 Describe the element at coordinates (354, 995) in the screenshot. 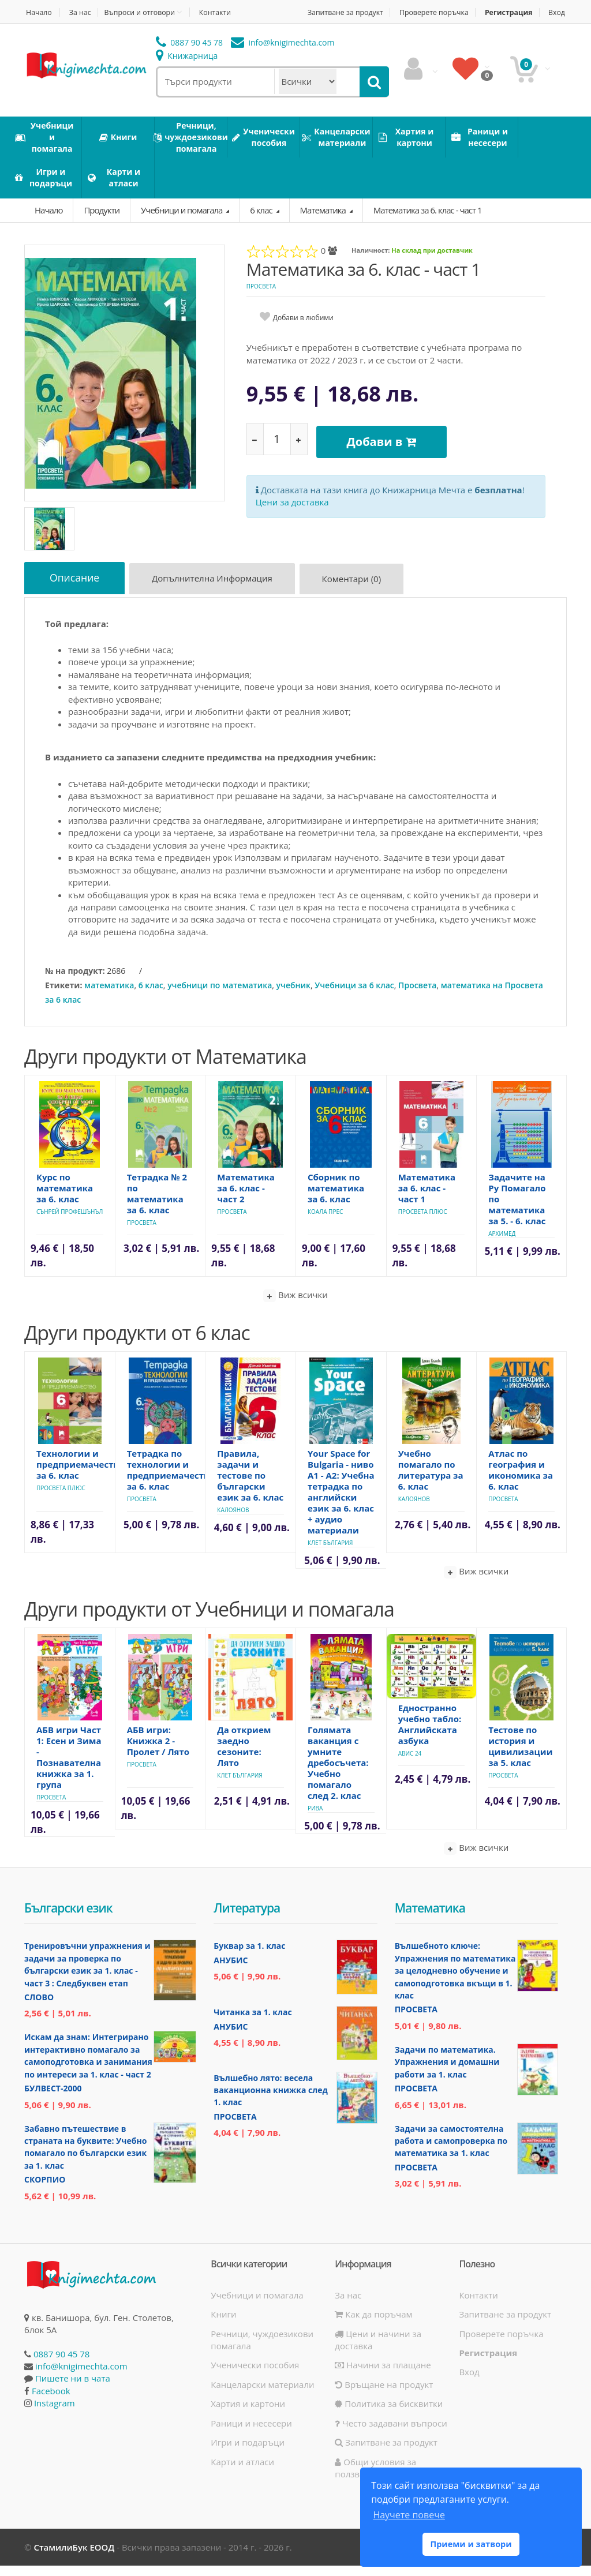

I see `Учебници за 6 клас` at that location.